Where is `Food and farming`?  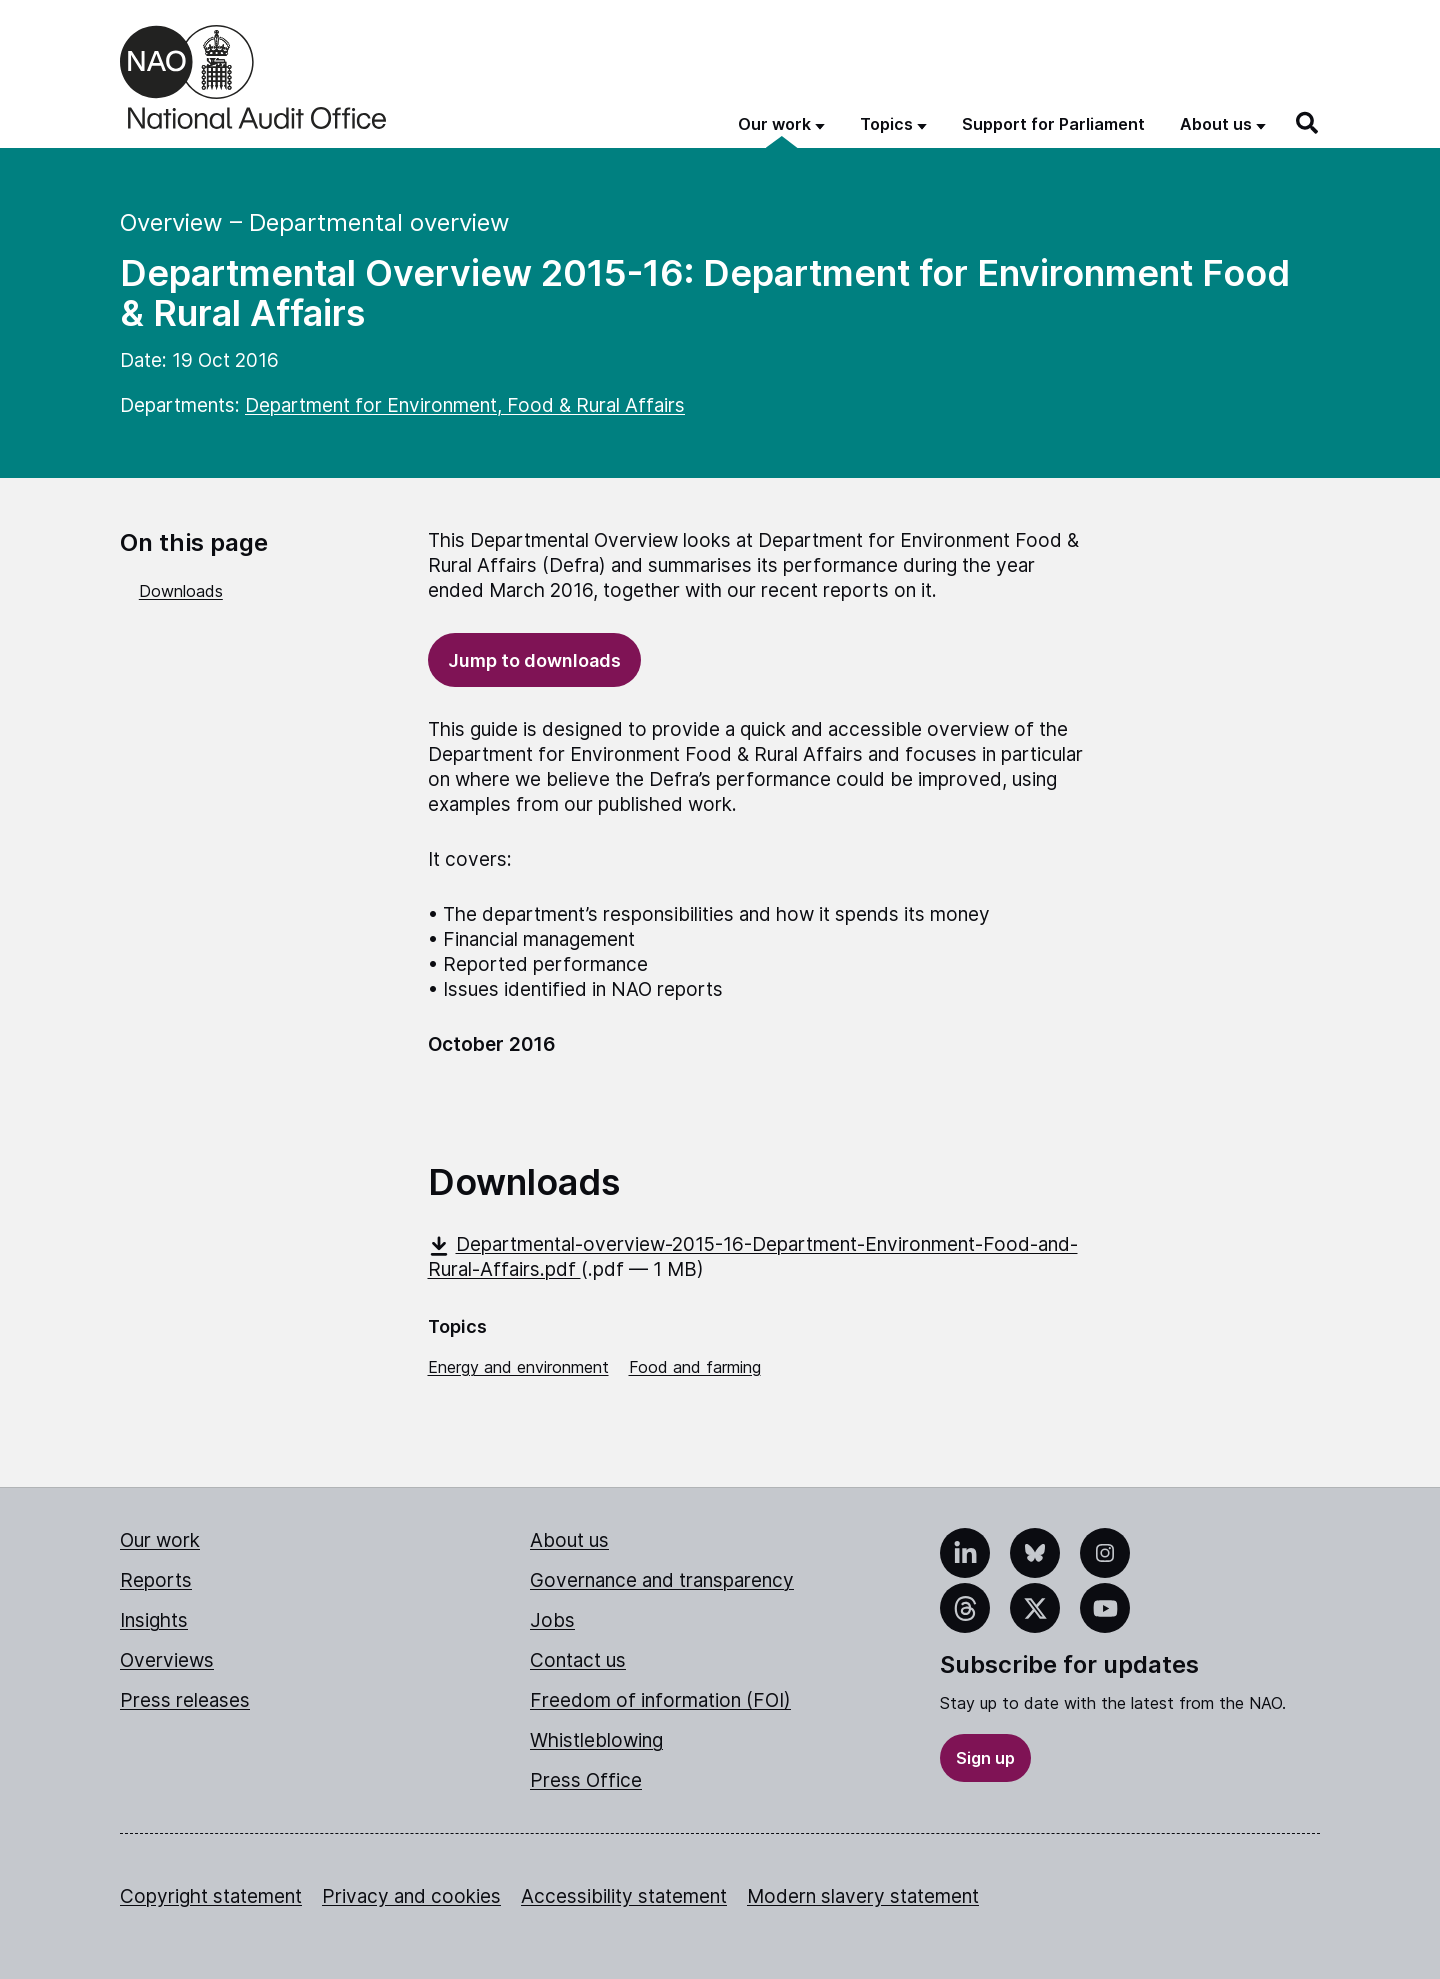 Food and farming is located at coordinates (695, 1367).